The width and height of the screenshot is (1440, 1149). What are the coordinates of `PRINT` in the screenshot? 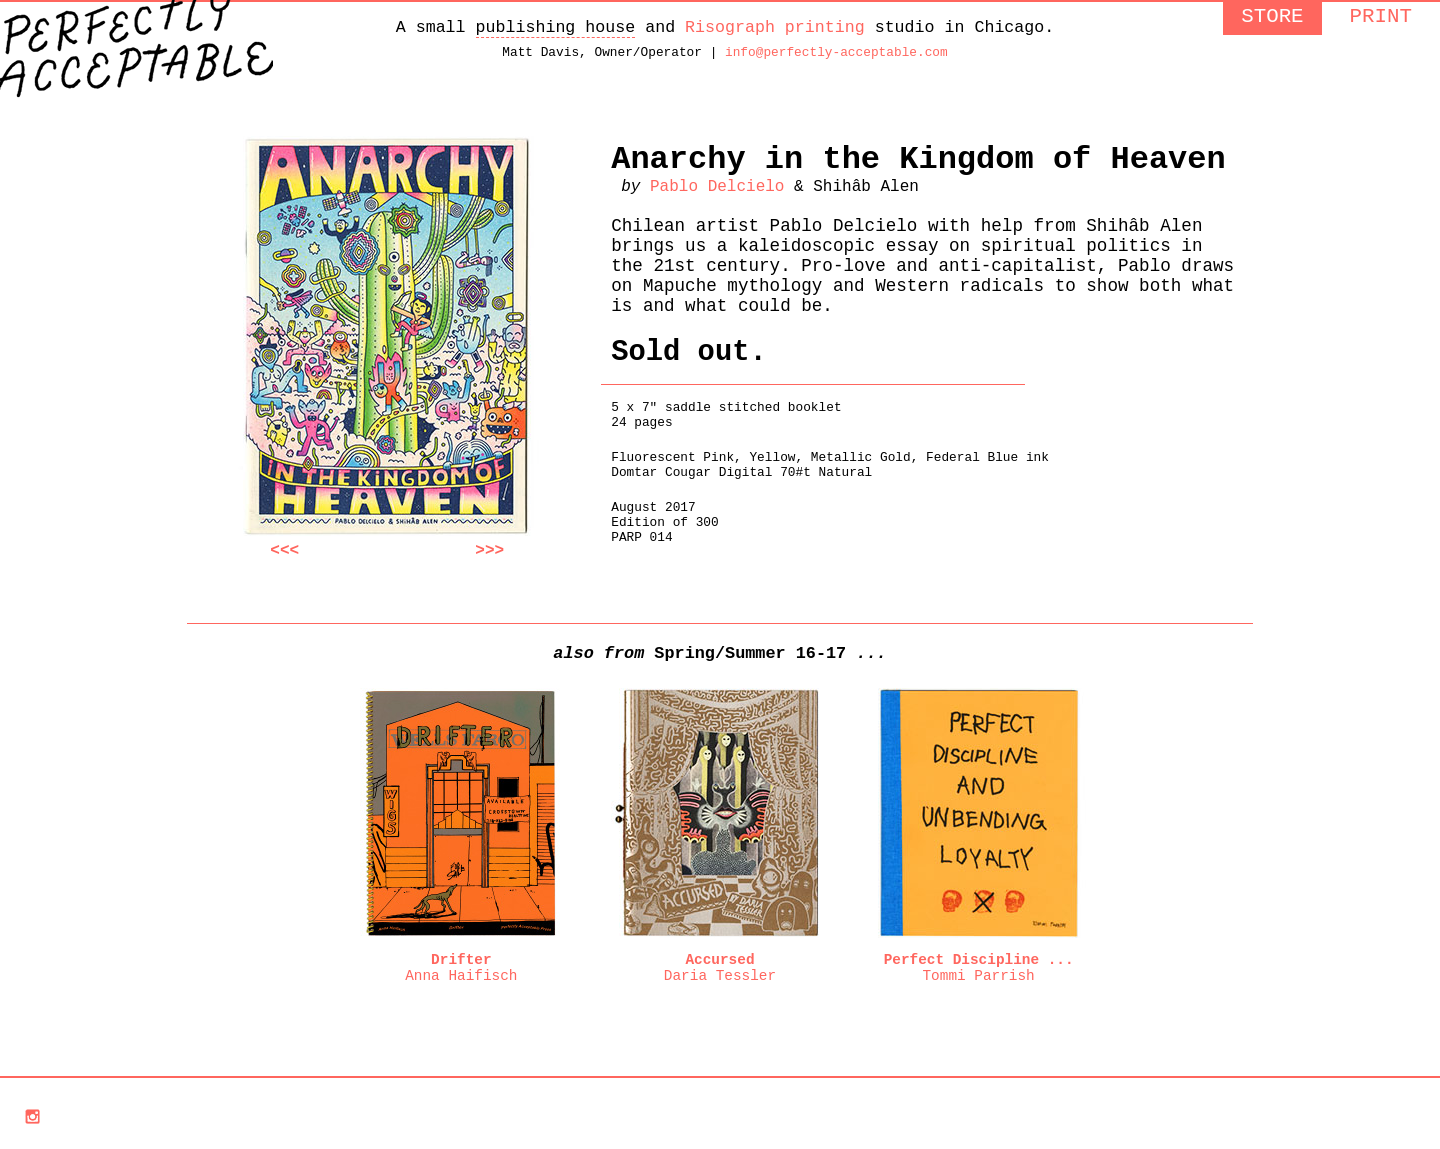 It's located at (1381, 19).